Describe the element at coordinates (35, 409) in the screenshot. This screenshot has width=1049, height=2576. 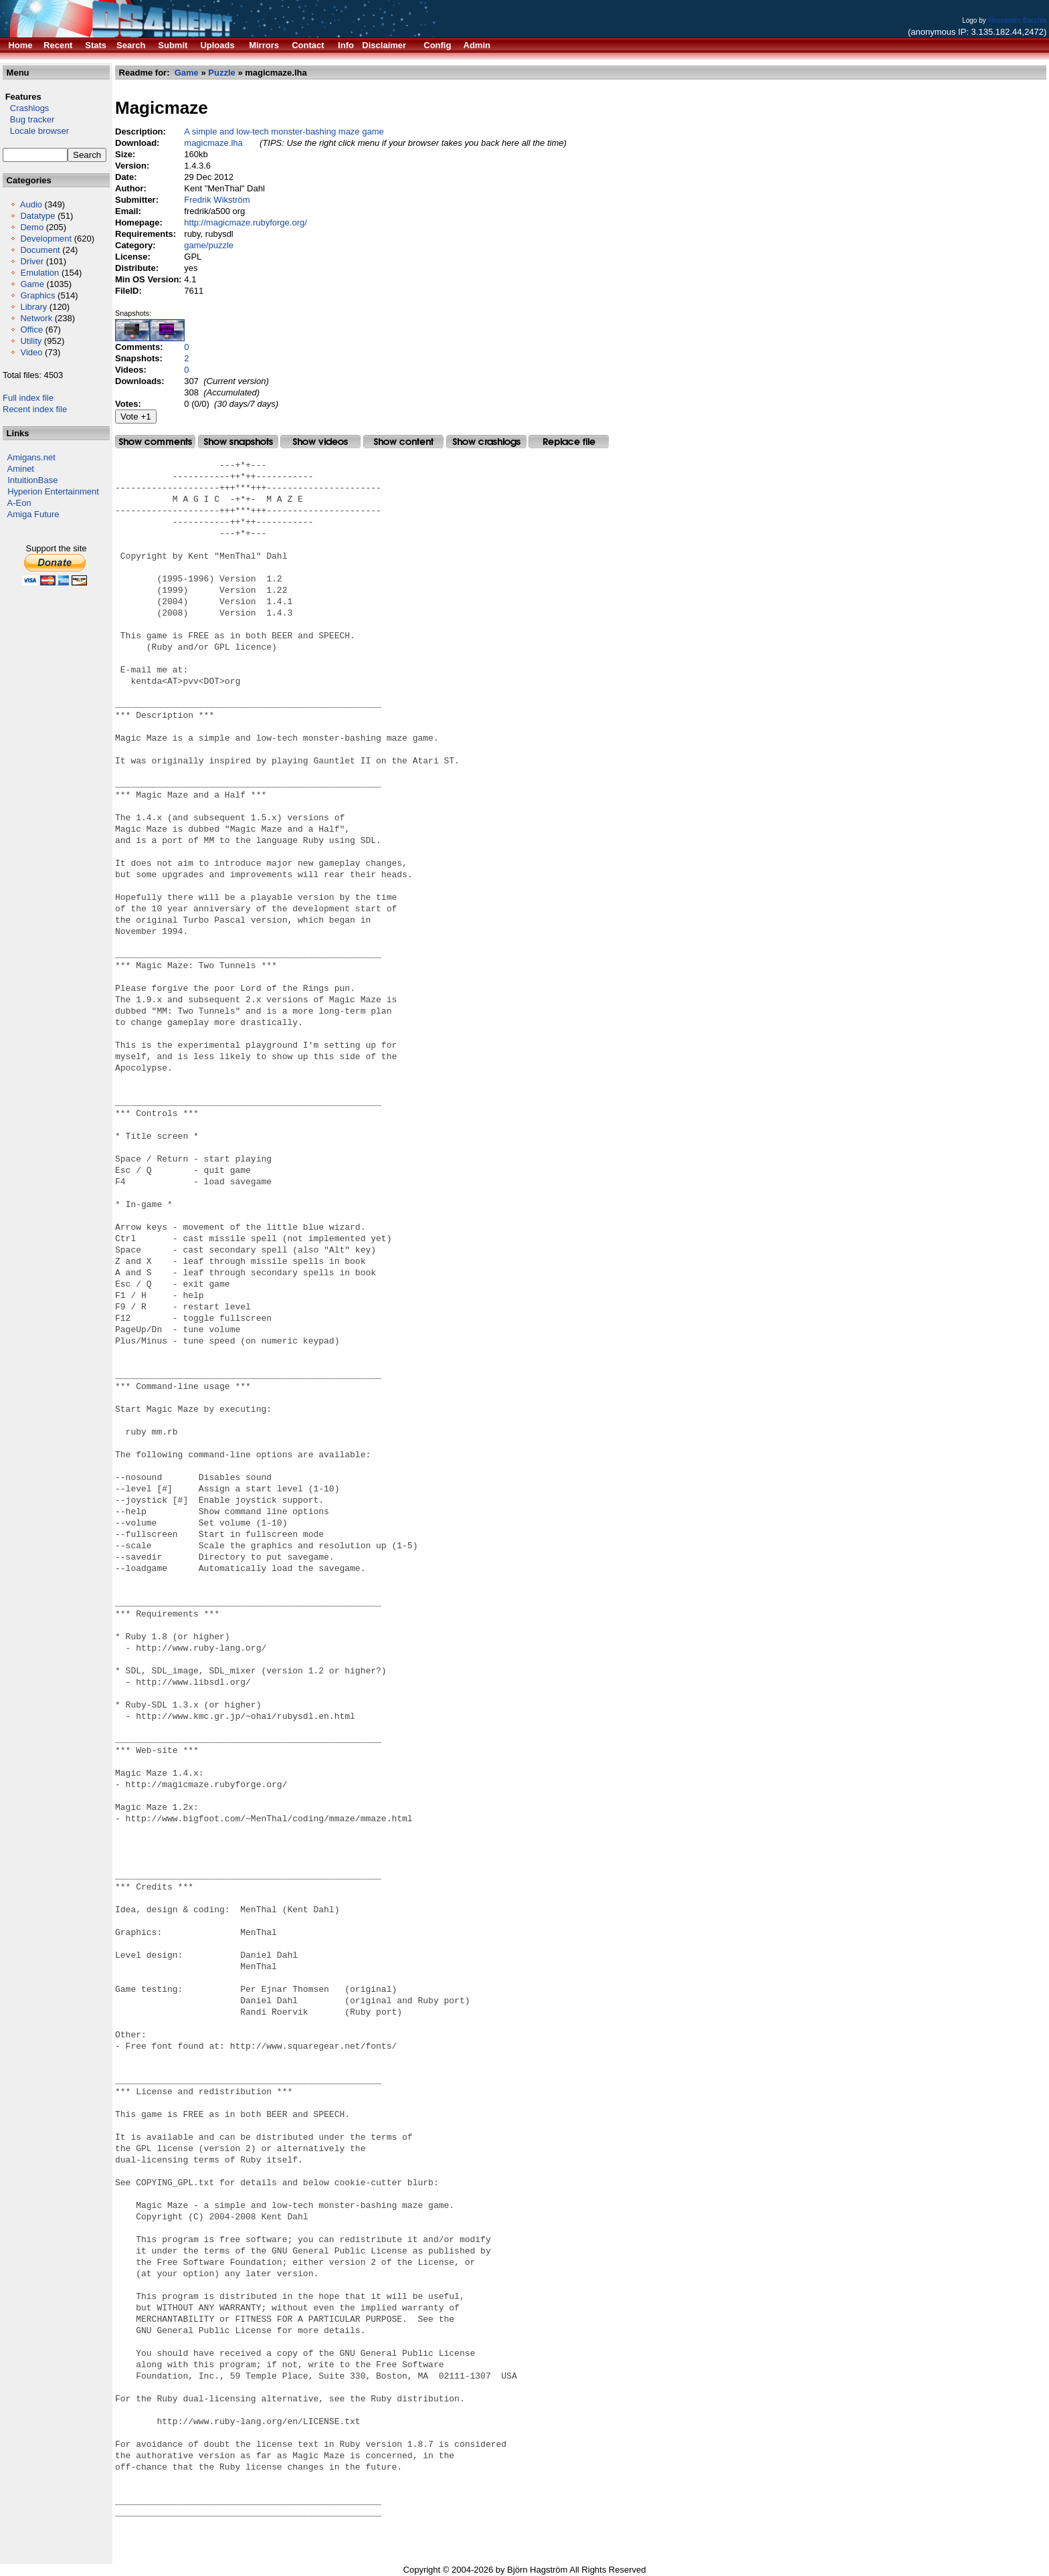
I see `Recent index file` at that location.